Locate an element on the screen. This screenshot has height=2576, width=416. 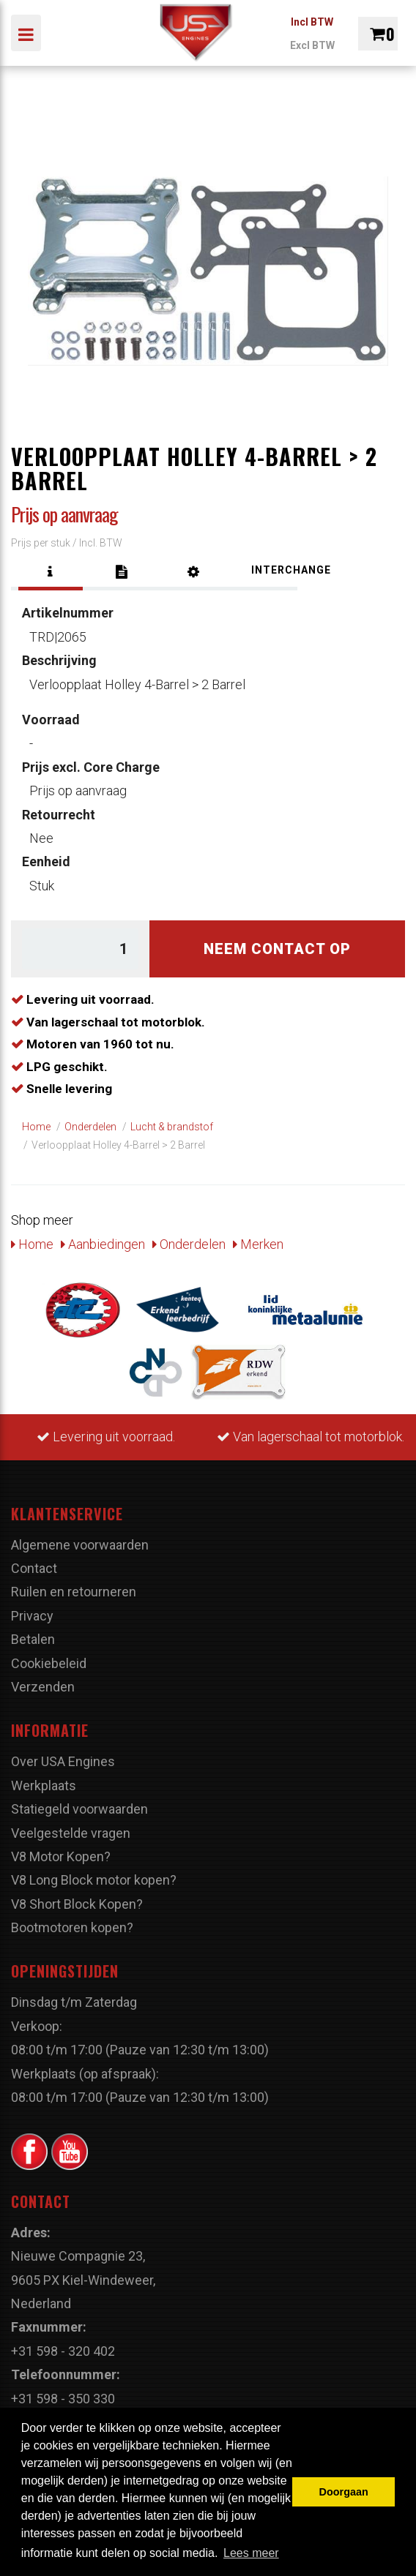
Onderdelen is located at coordinates (189, 1244).